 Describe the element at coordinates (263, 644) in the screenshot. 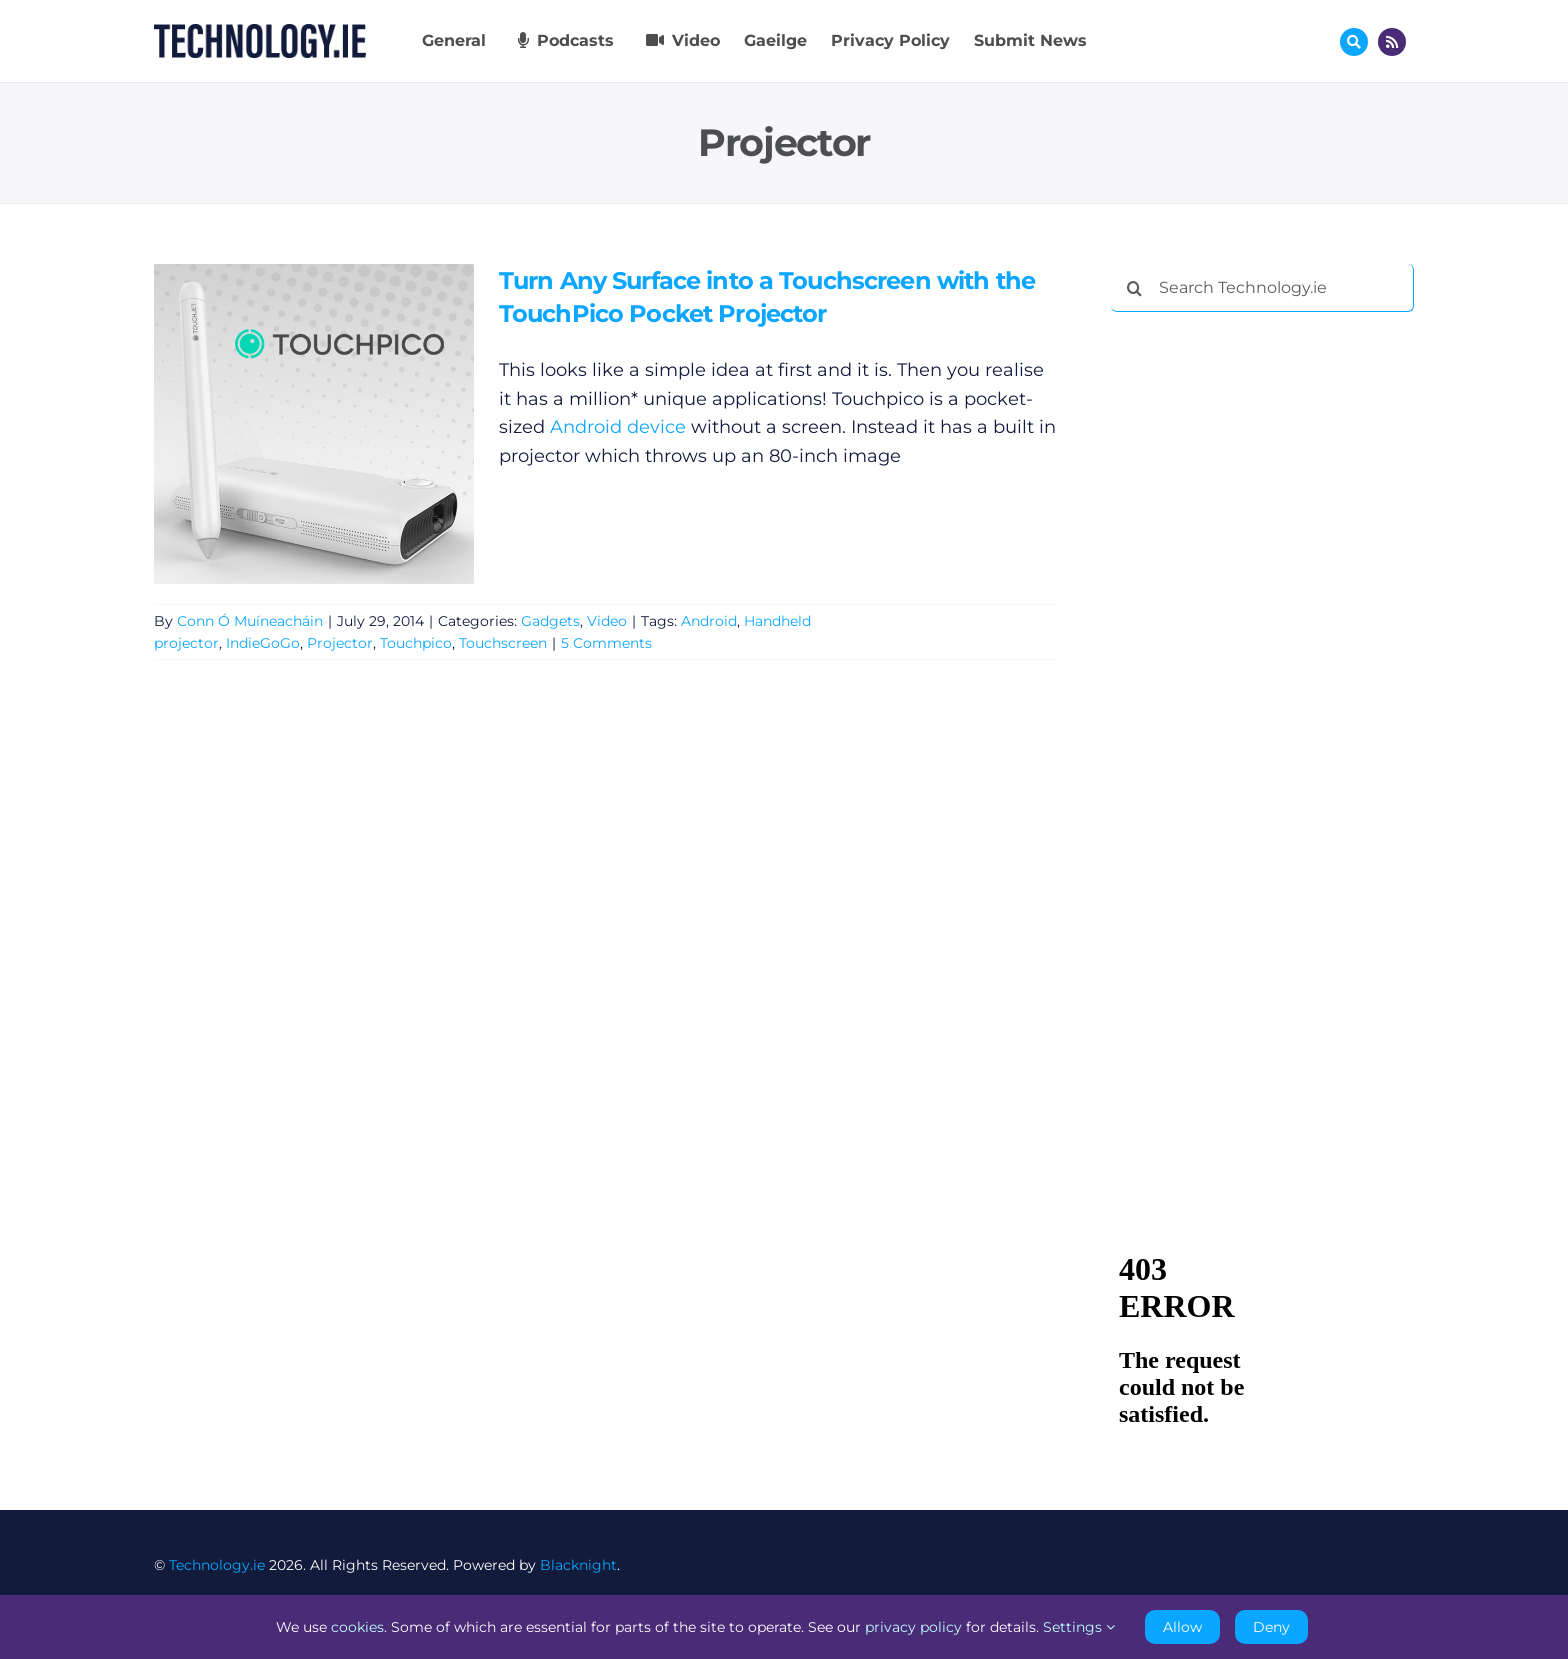

I see `IndieGoGo` at that location.